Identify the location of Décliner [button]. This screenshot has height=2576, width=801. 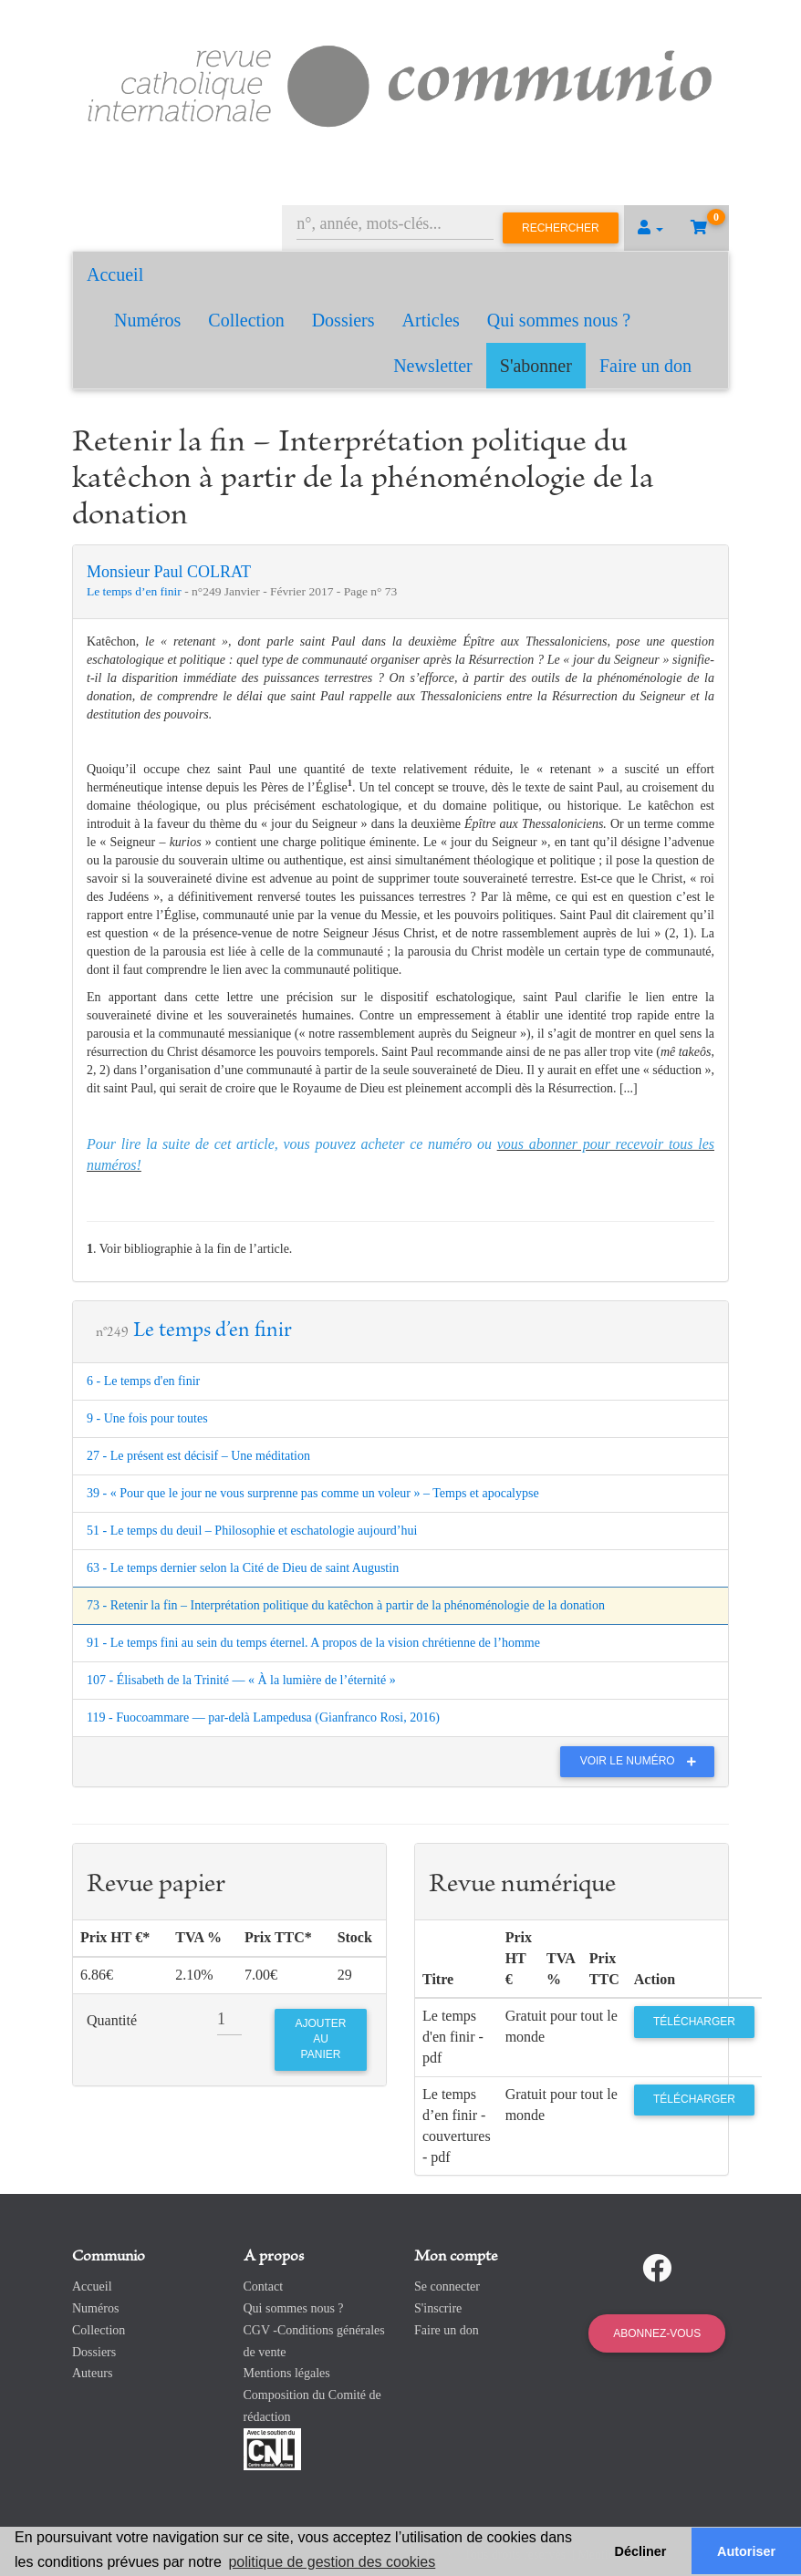
(641, 2551).